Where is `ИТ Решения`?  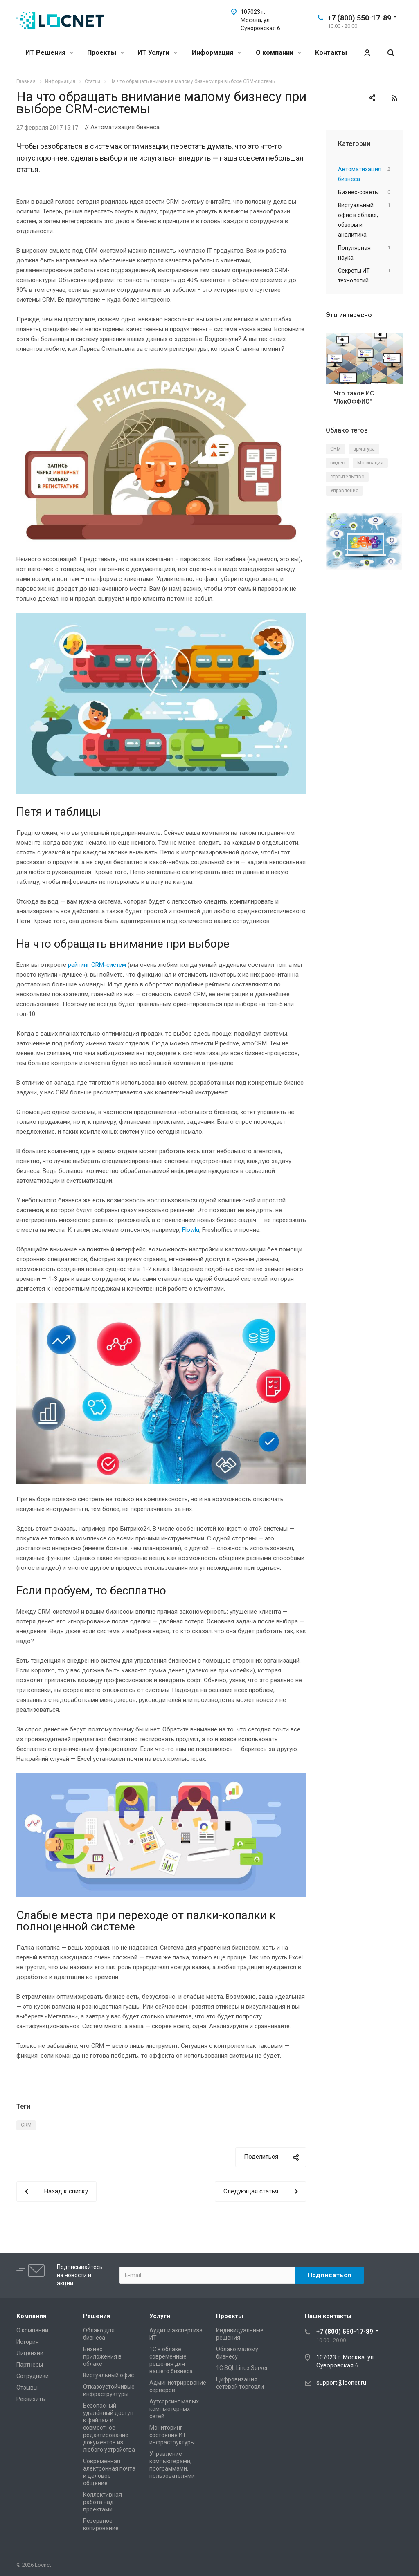
ИТ Решения is located at coordinates (49, 52).